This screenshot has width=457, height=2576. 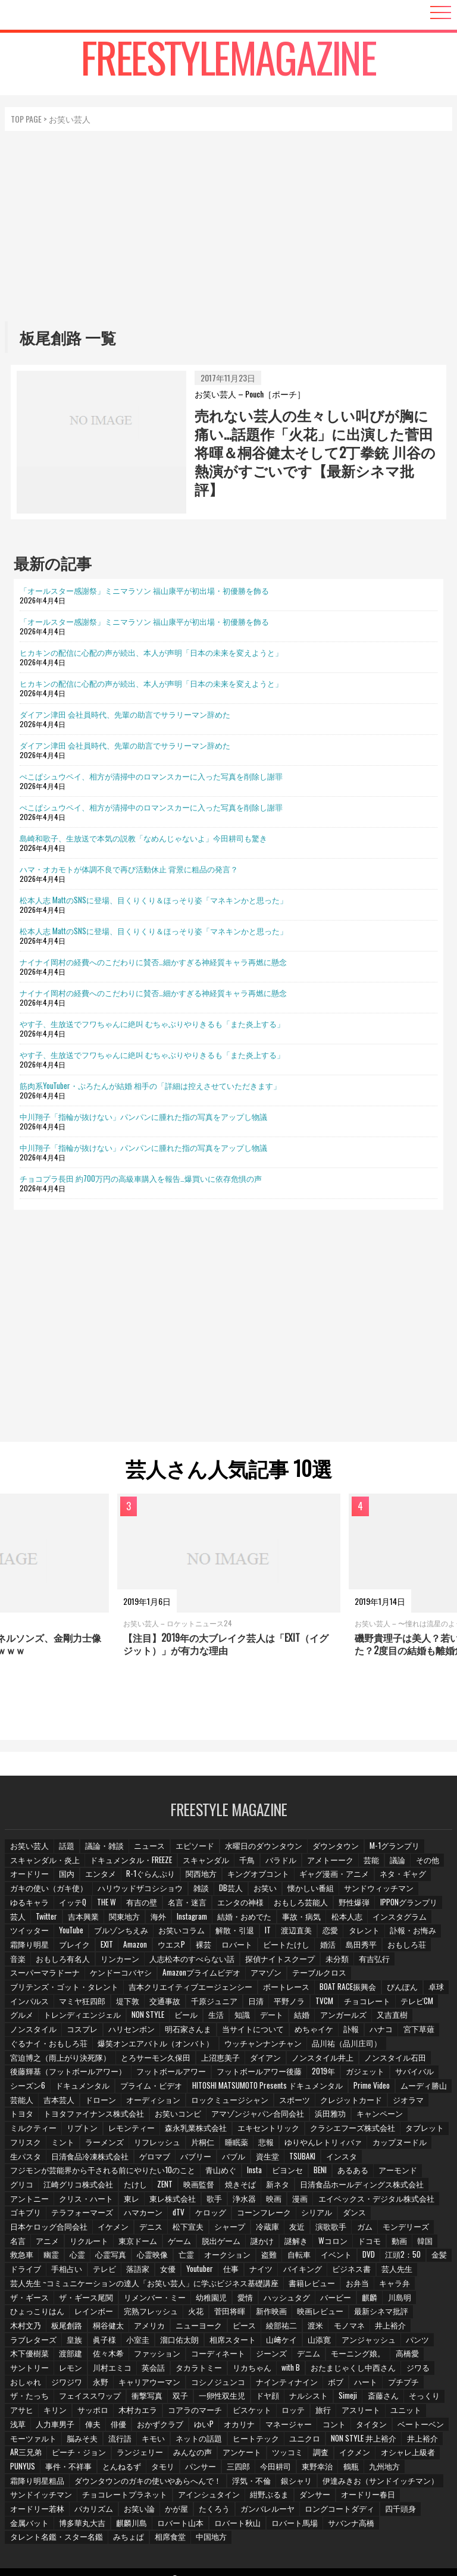 What do you see at coordinates (25, 2510) in the screenshot?
I see `お笑い論` at bounding box center [25, 2510].